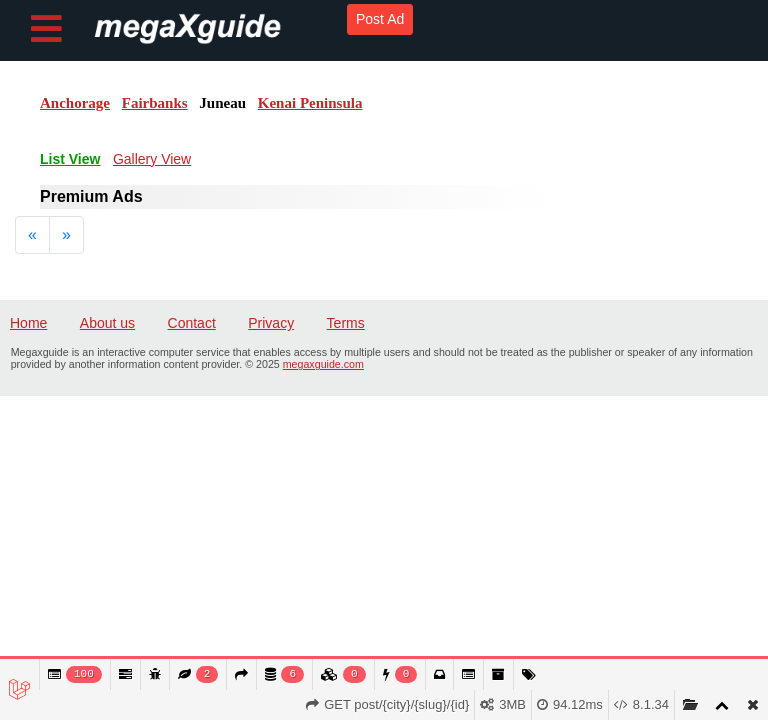 The width and height of the screenshot is (768, 720). Describe the element at coordinates (107, 323) in the screenshot. I see `About us` at that location.